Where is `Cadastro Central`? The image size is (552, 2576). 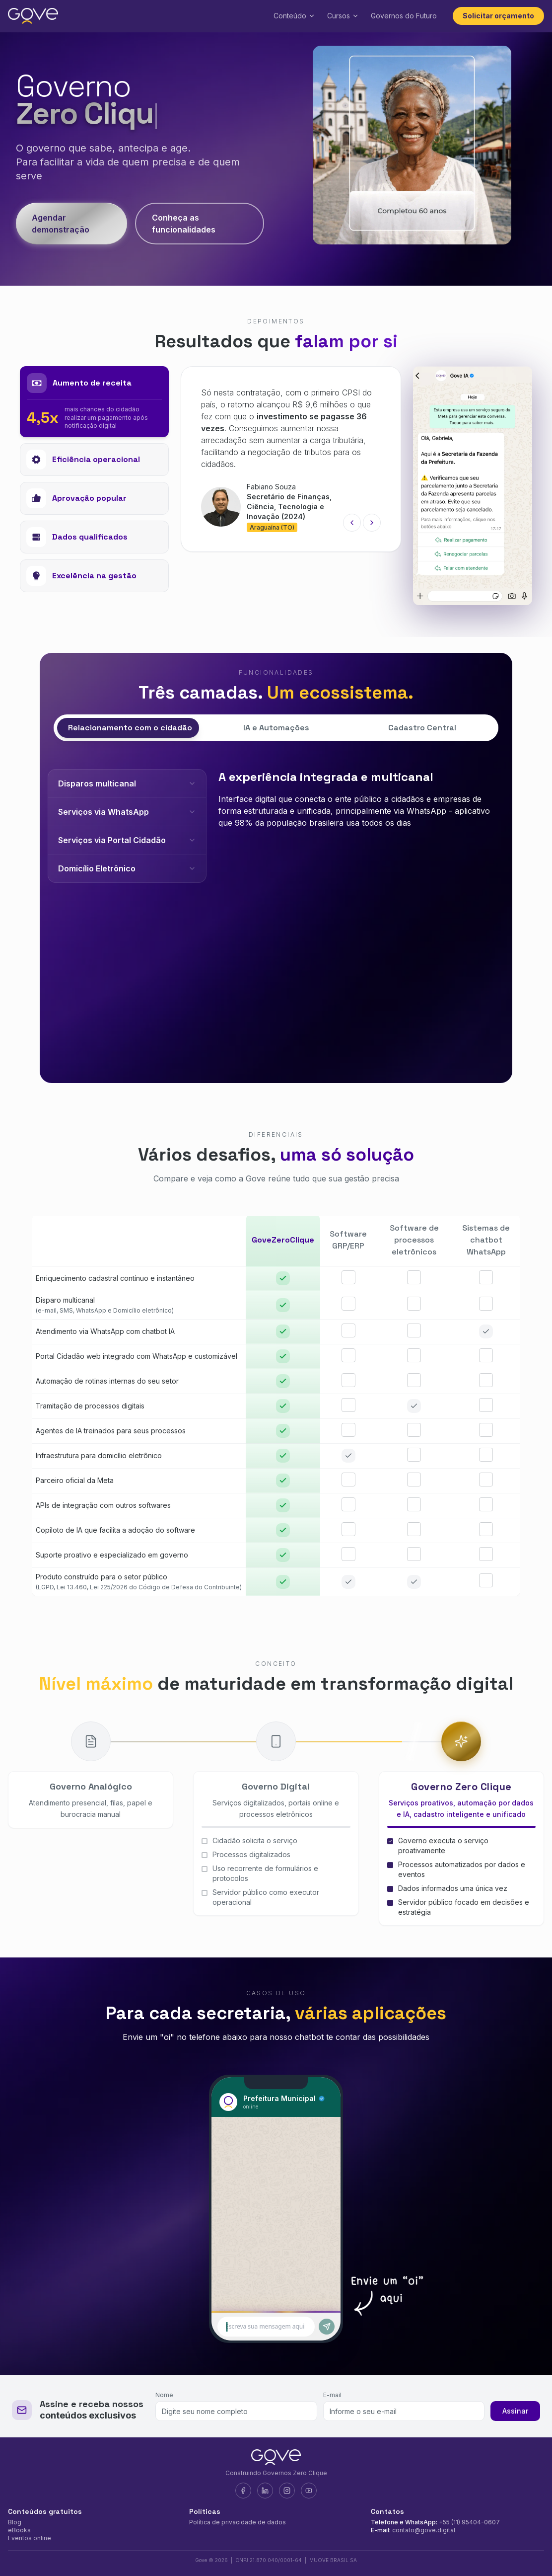 Cadastro Central is located at coordinates (422, 727).